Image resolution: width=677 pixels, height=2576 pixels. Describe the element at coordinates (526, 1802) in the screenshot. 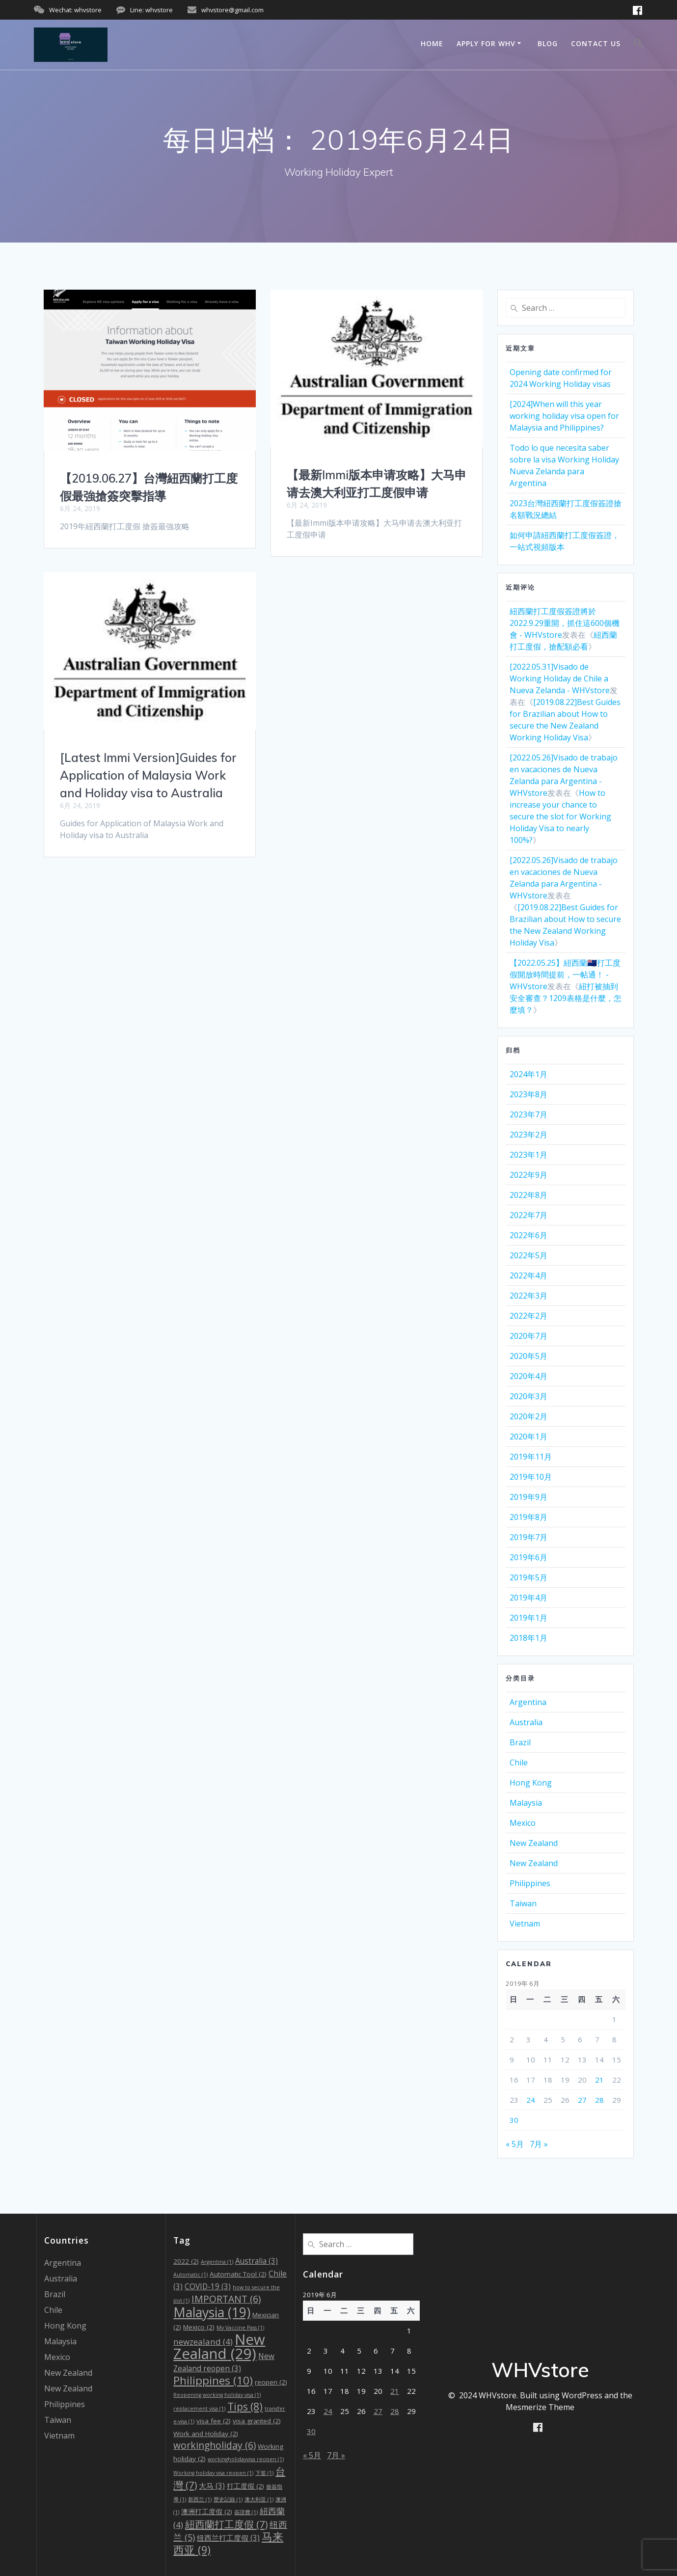

I see `Malaysia` at that location.